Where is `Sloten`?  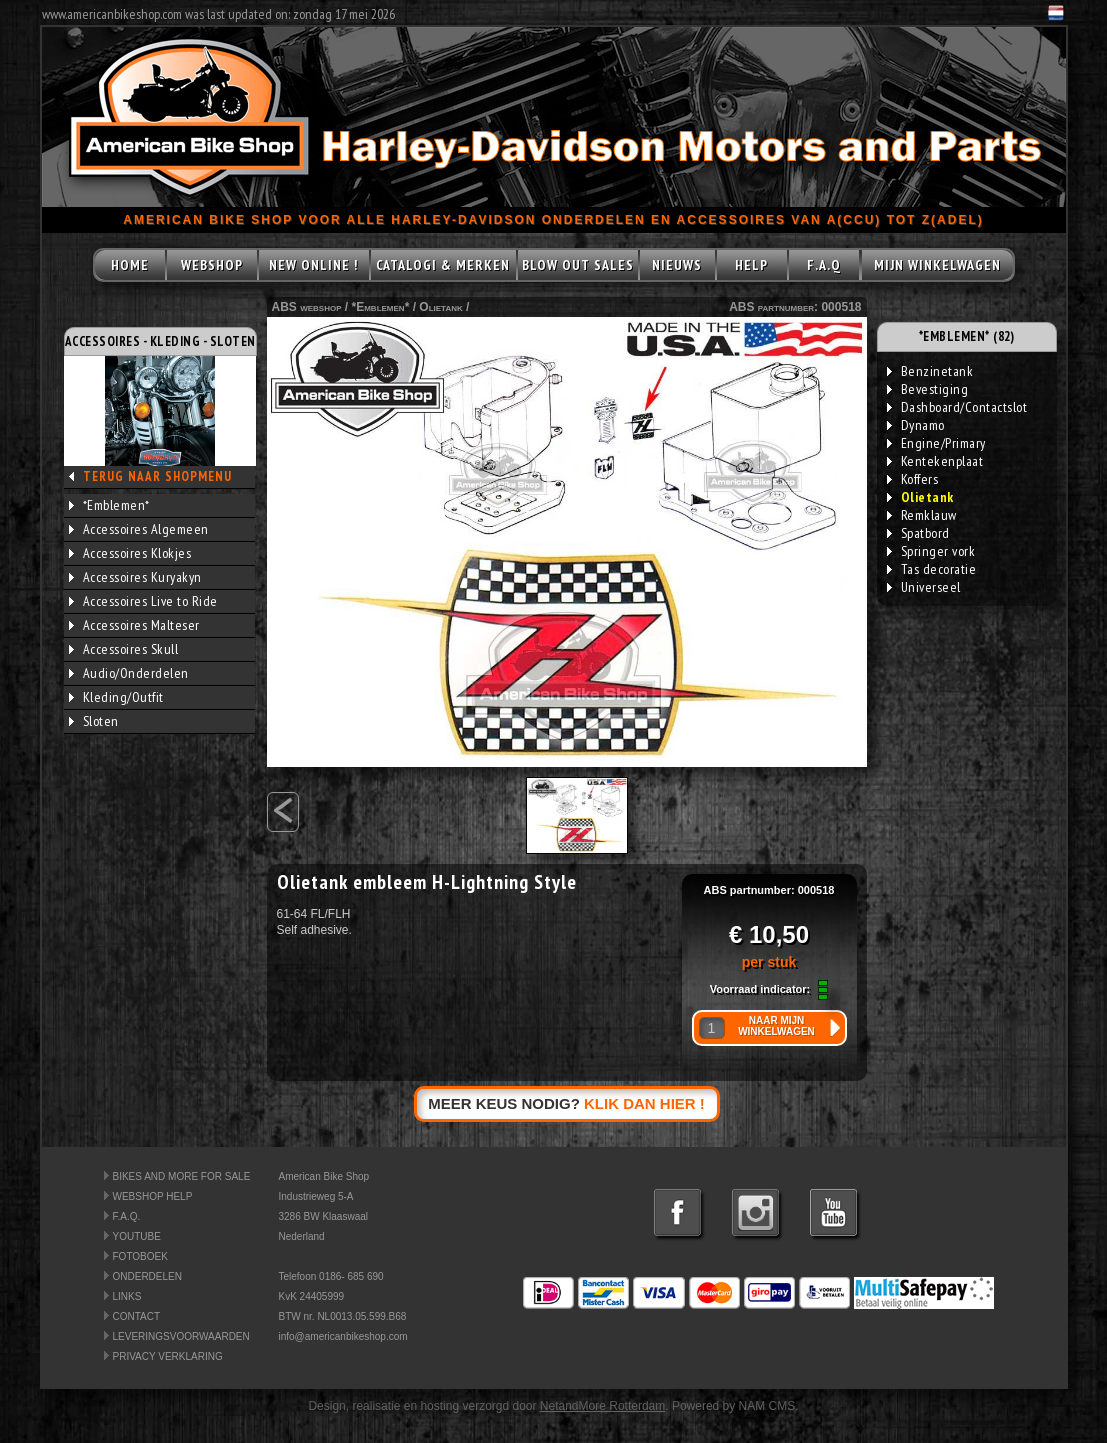
Sloten is located at coordinates (94, 721).